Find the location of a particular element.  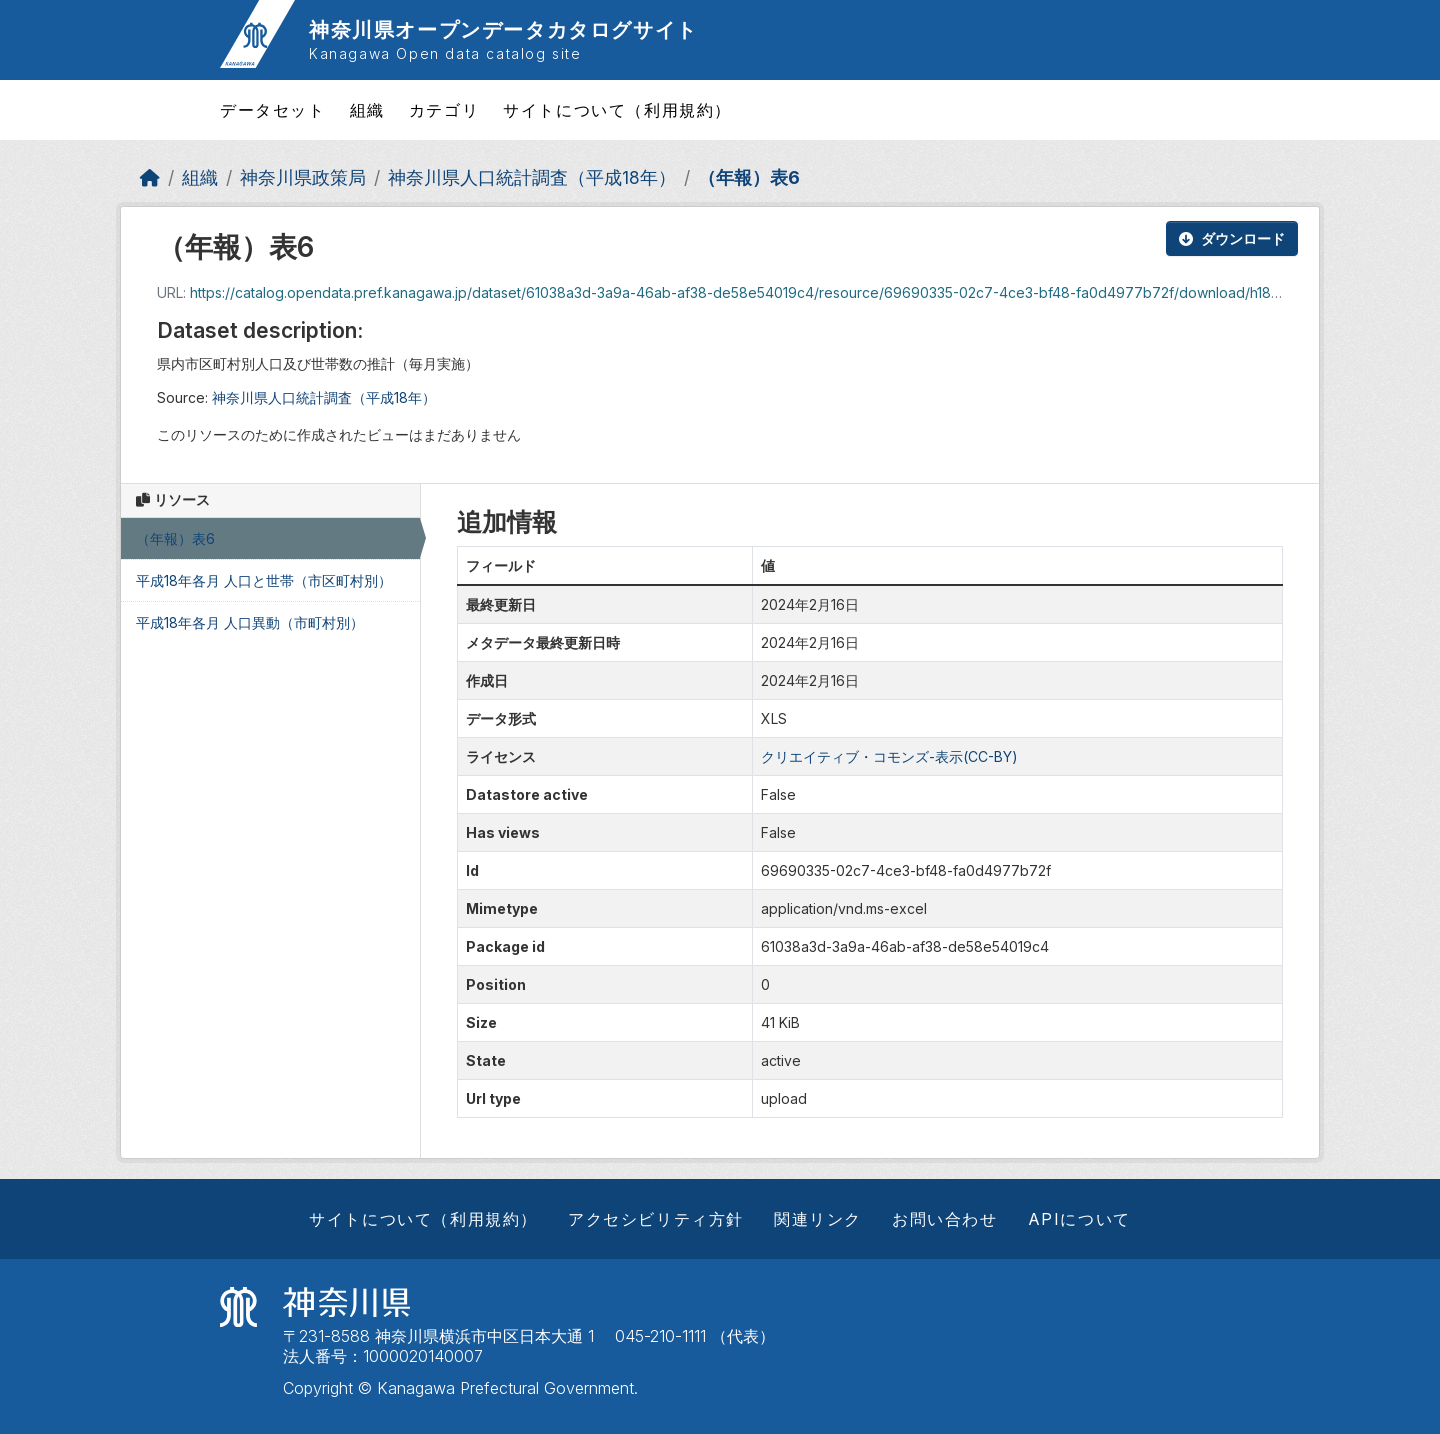

[ホーム] is located at coordinates (150, 177).